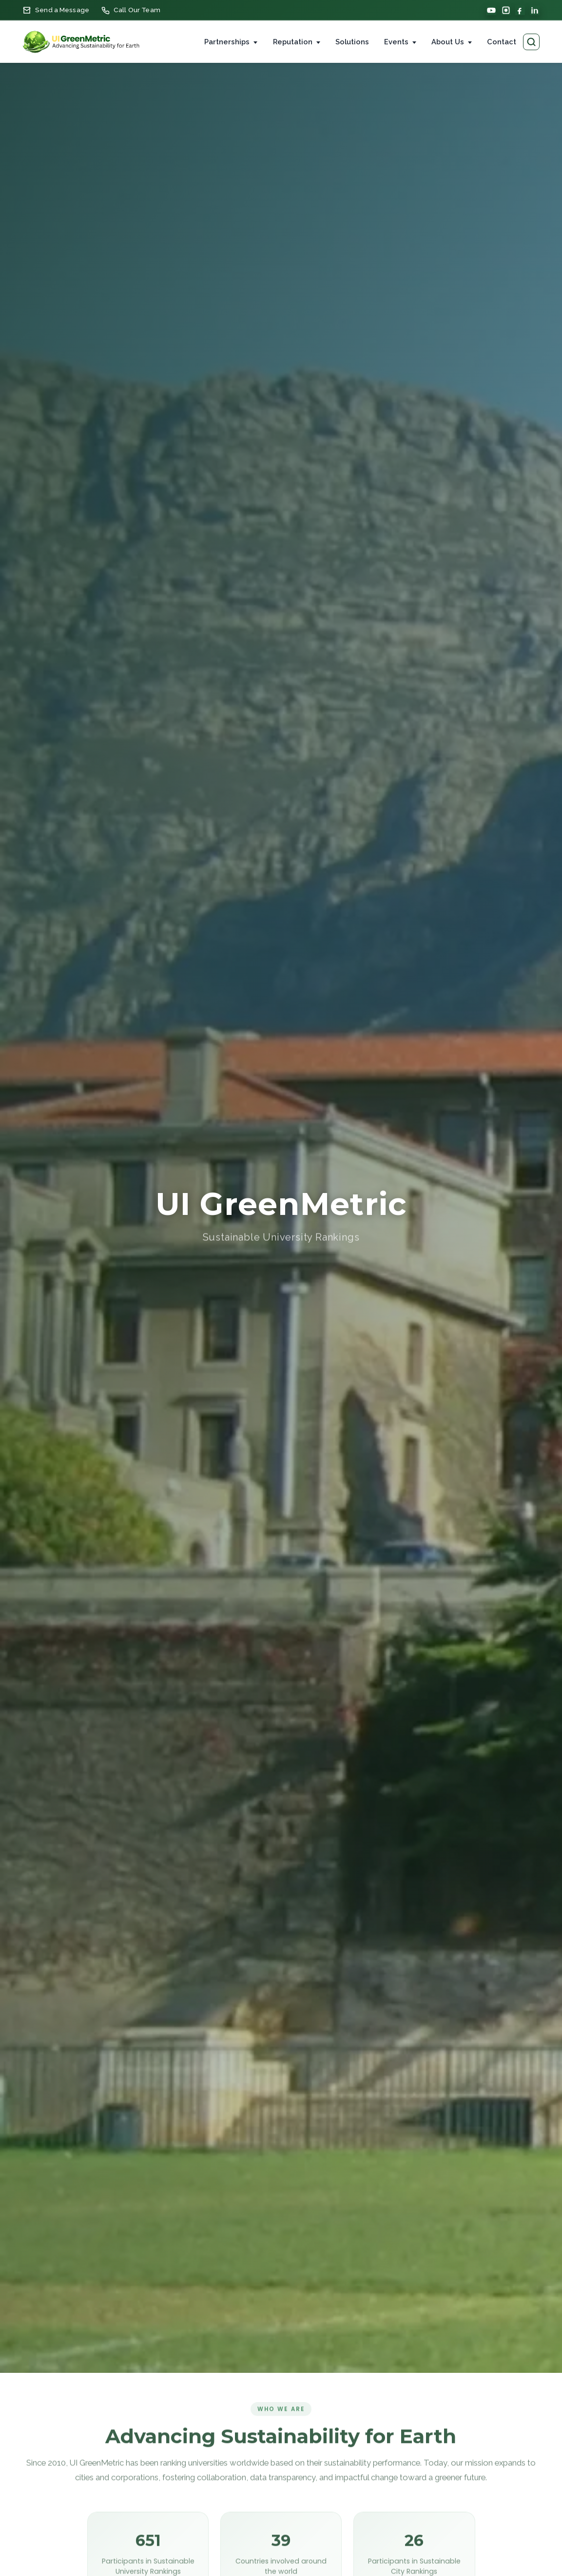 The width and height of the screenshot is (562, 2576). I want to click on [YouTube], so click(491, 10).